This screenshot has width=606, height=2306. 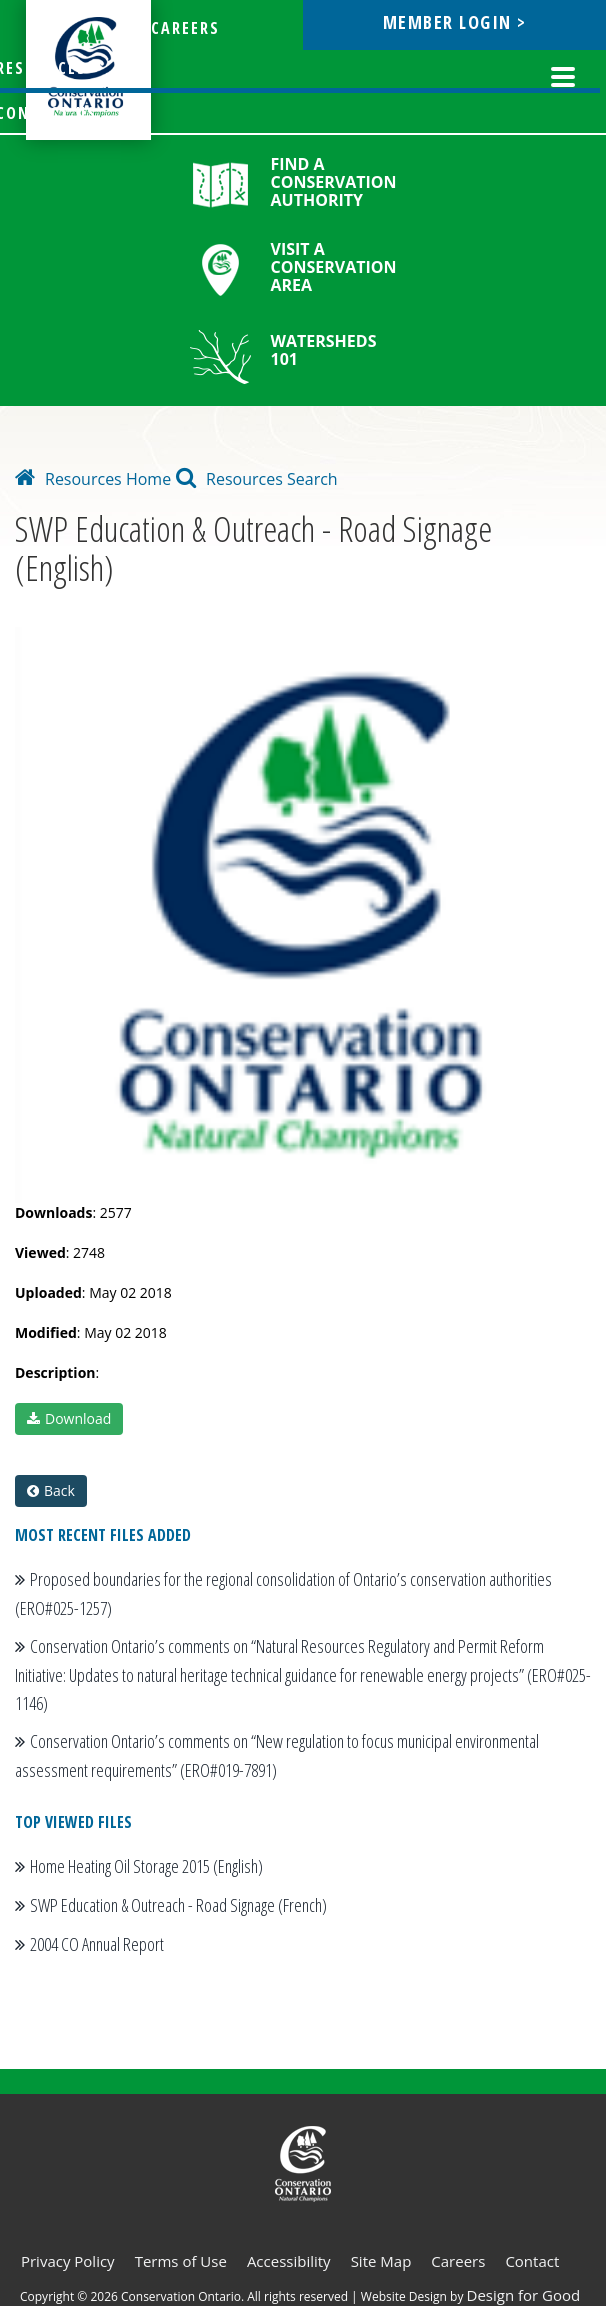 What do you see at coordinates (324, 350) in the screenshot?
I see `Watersheds 101` at bounding box center [324, 350].